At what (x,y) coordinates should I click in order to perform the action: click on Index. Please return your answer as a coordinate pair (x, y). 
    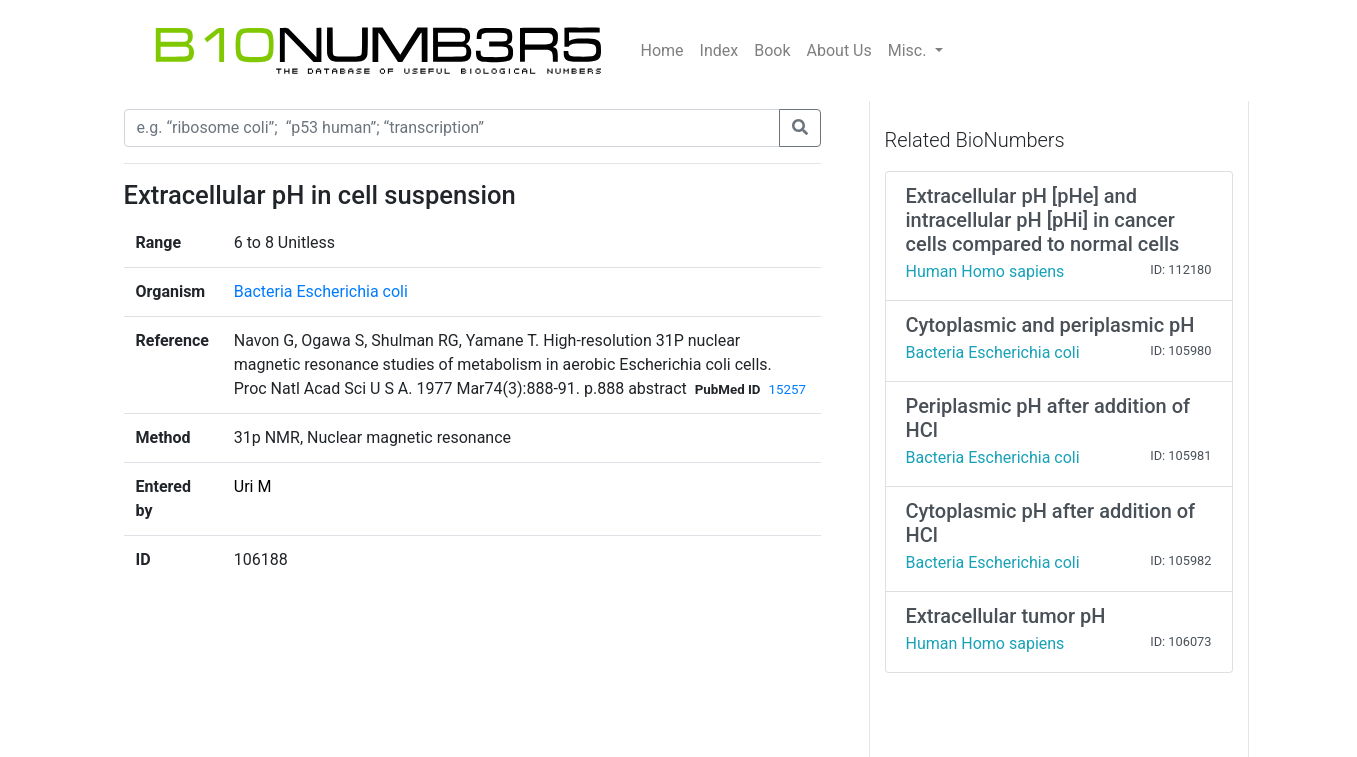
    Looking at the image, I should click on (719, 50).